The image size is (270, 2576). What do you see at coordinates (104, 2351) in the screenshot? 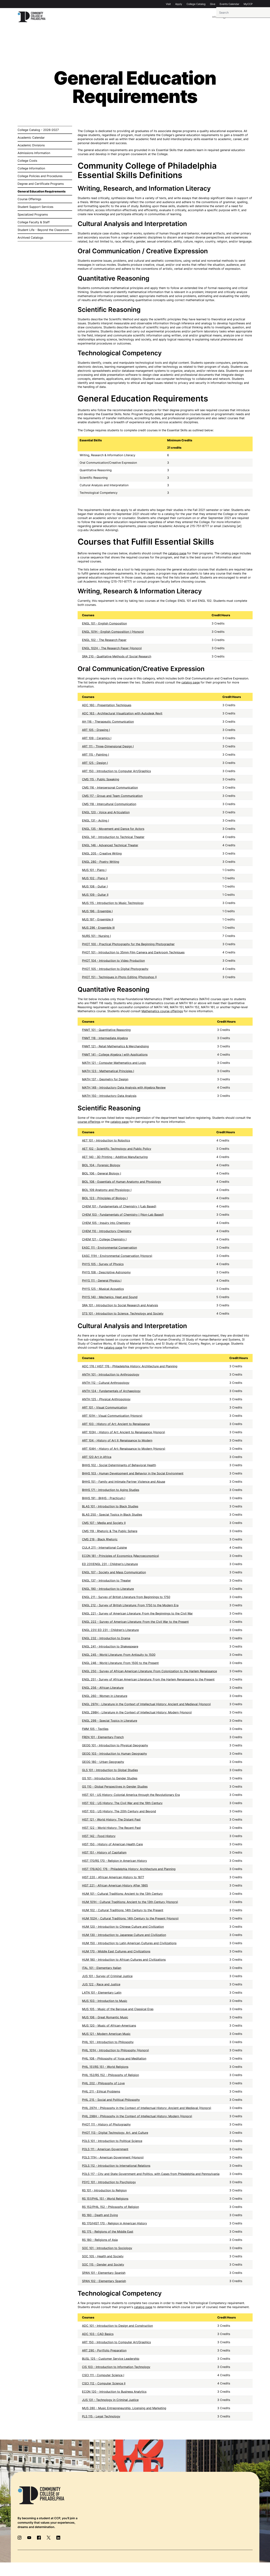
I see `ART 290 - Portfolio Preparation` at bounding box center [104, 2351].